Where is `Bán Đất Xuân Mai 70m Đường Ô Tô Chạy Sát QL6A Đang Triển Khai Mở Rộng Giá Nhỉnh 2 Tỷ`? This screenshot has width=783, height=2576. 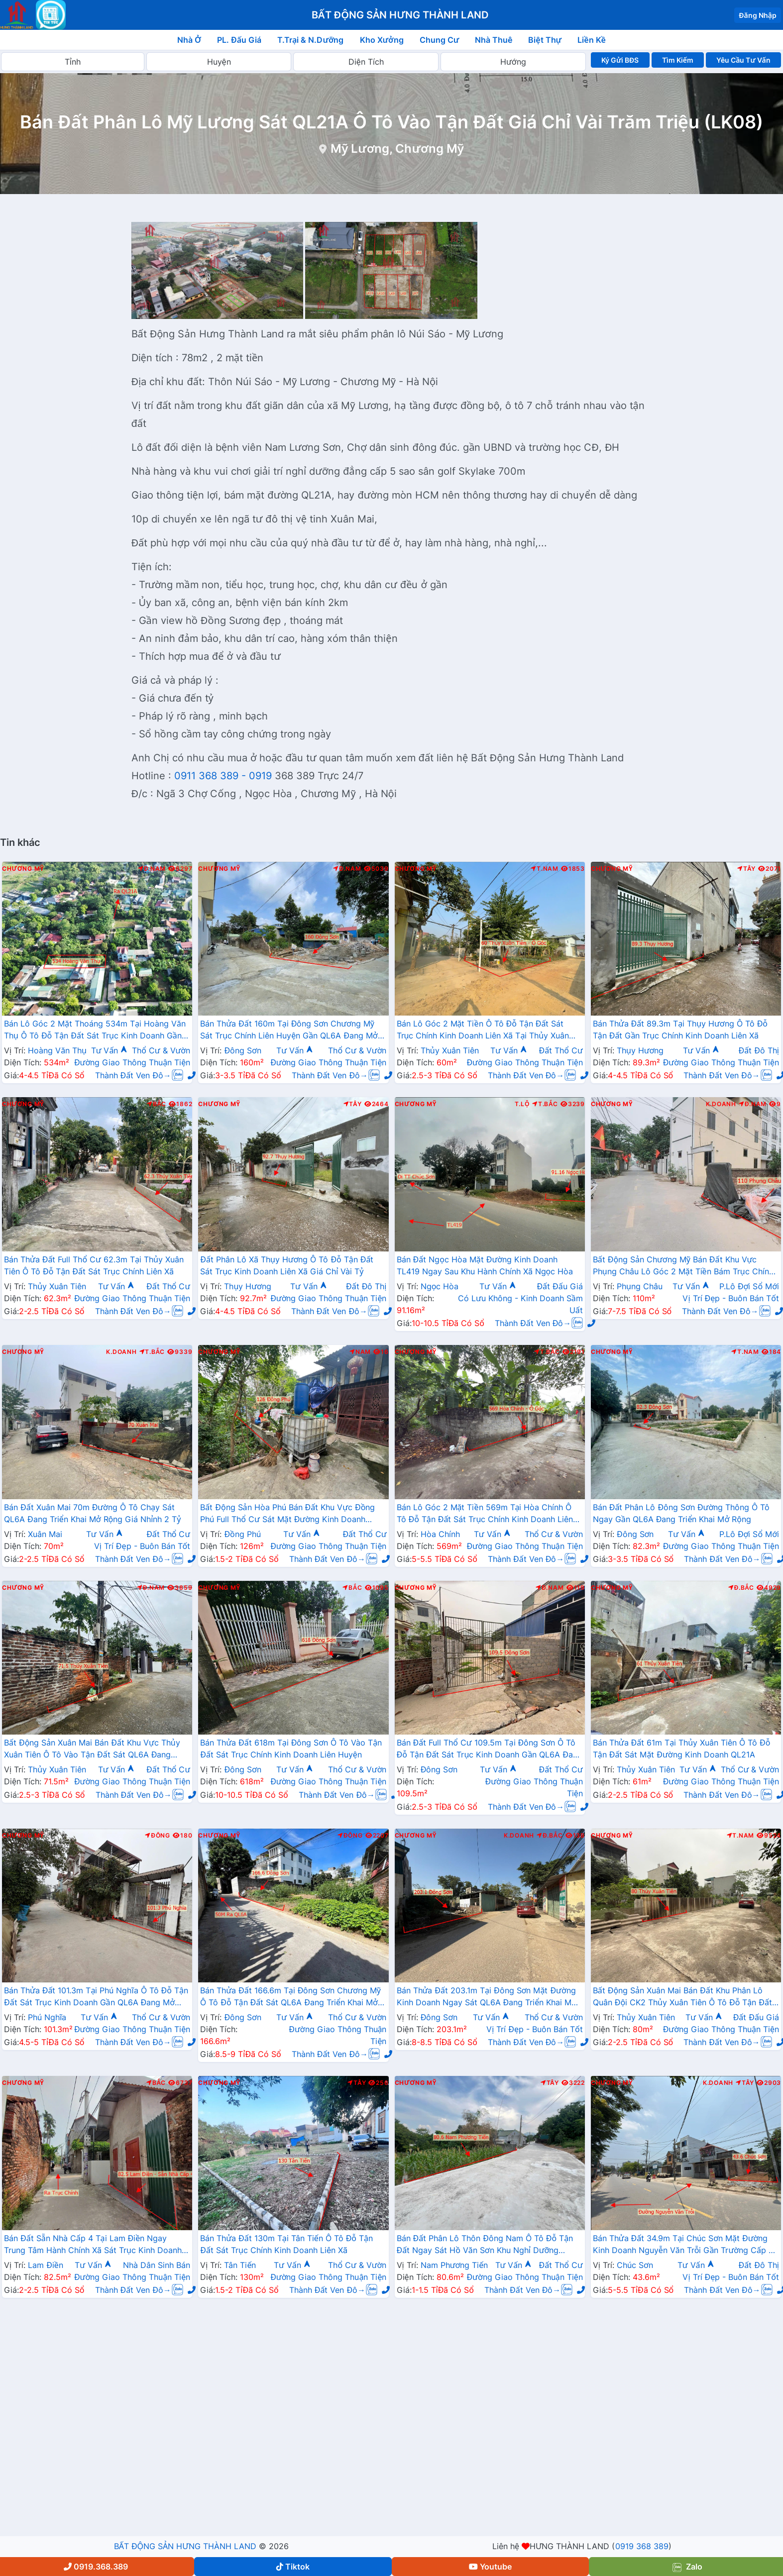 Bán Đất Xuân Mai 70m Đường Ô Tô Chạy Sát QL6A Đang Triển Khai Mở Rộng Giá Nhỉnh 2 Tỷ is located at coordinates (92, 1513).